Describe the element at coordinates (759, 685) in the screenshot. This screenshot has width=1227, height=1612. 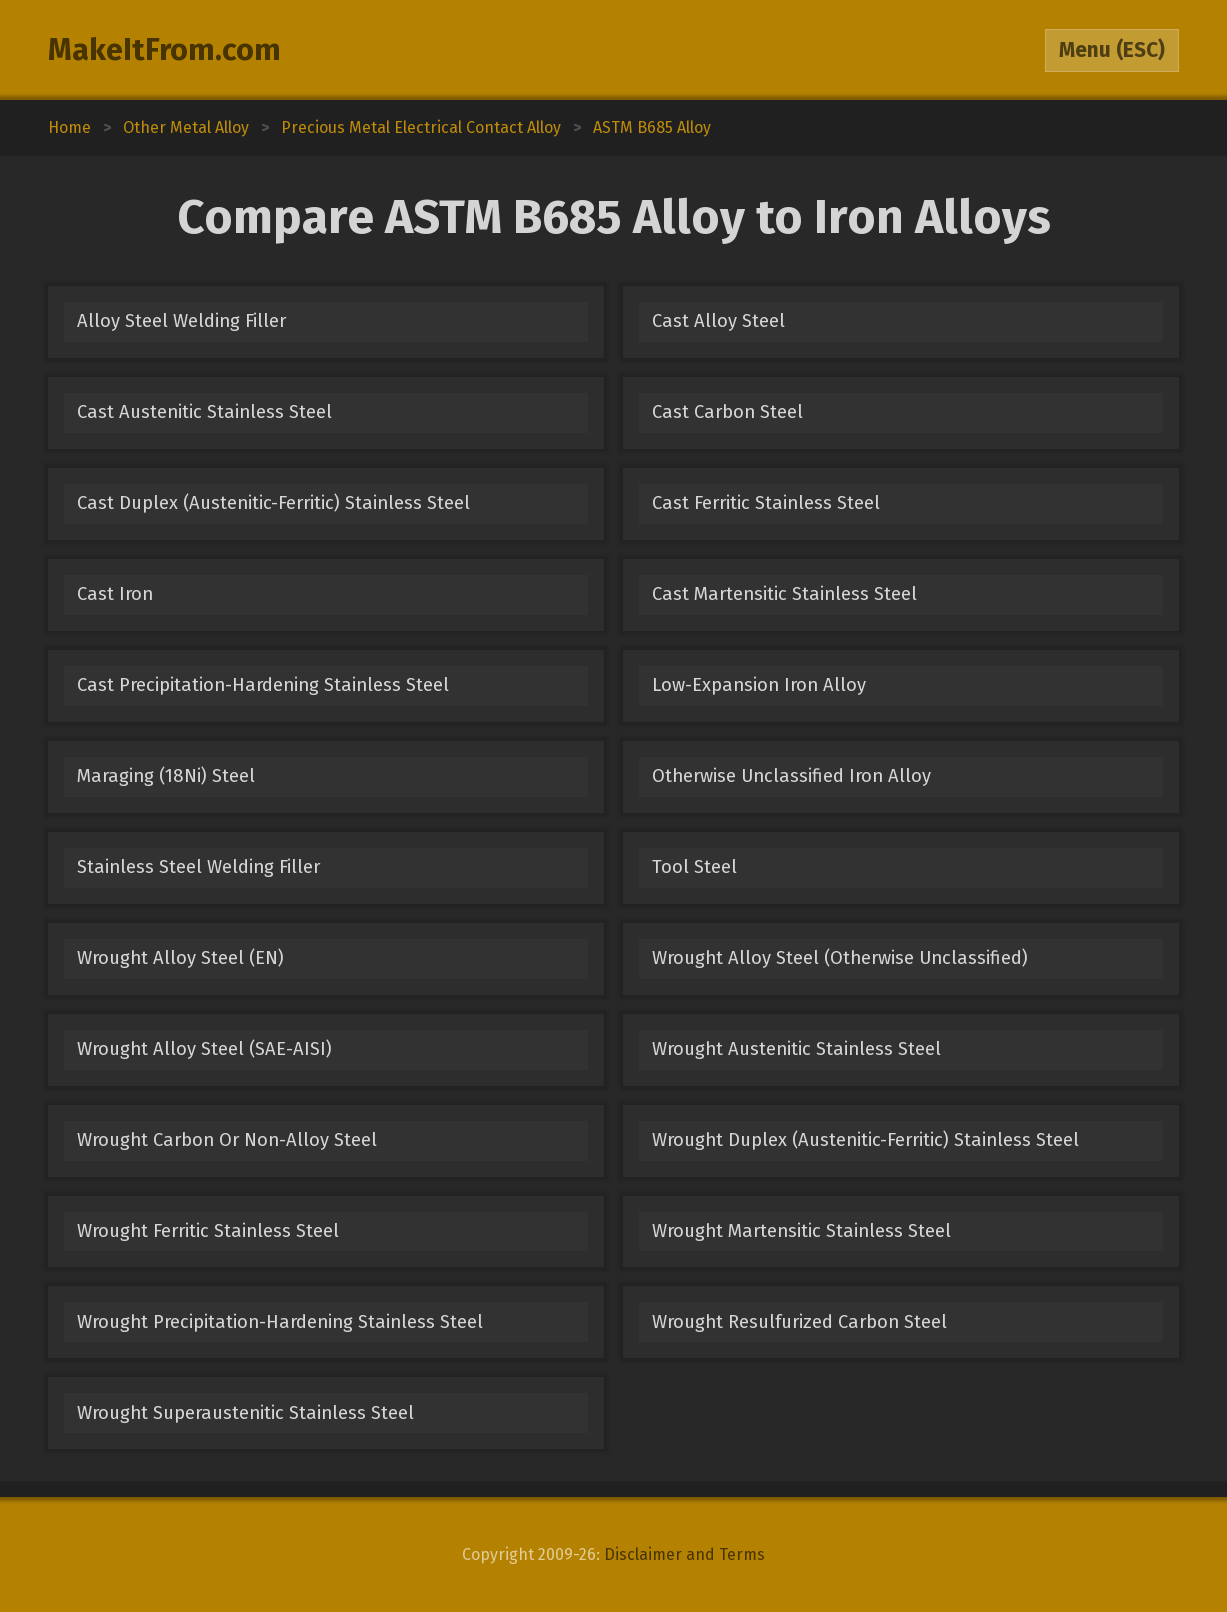
I see `Low-Expansion Iron Alloy` at that location.